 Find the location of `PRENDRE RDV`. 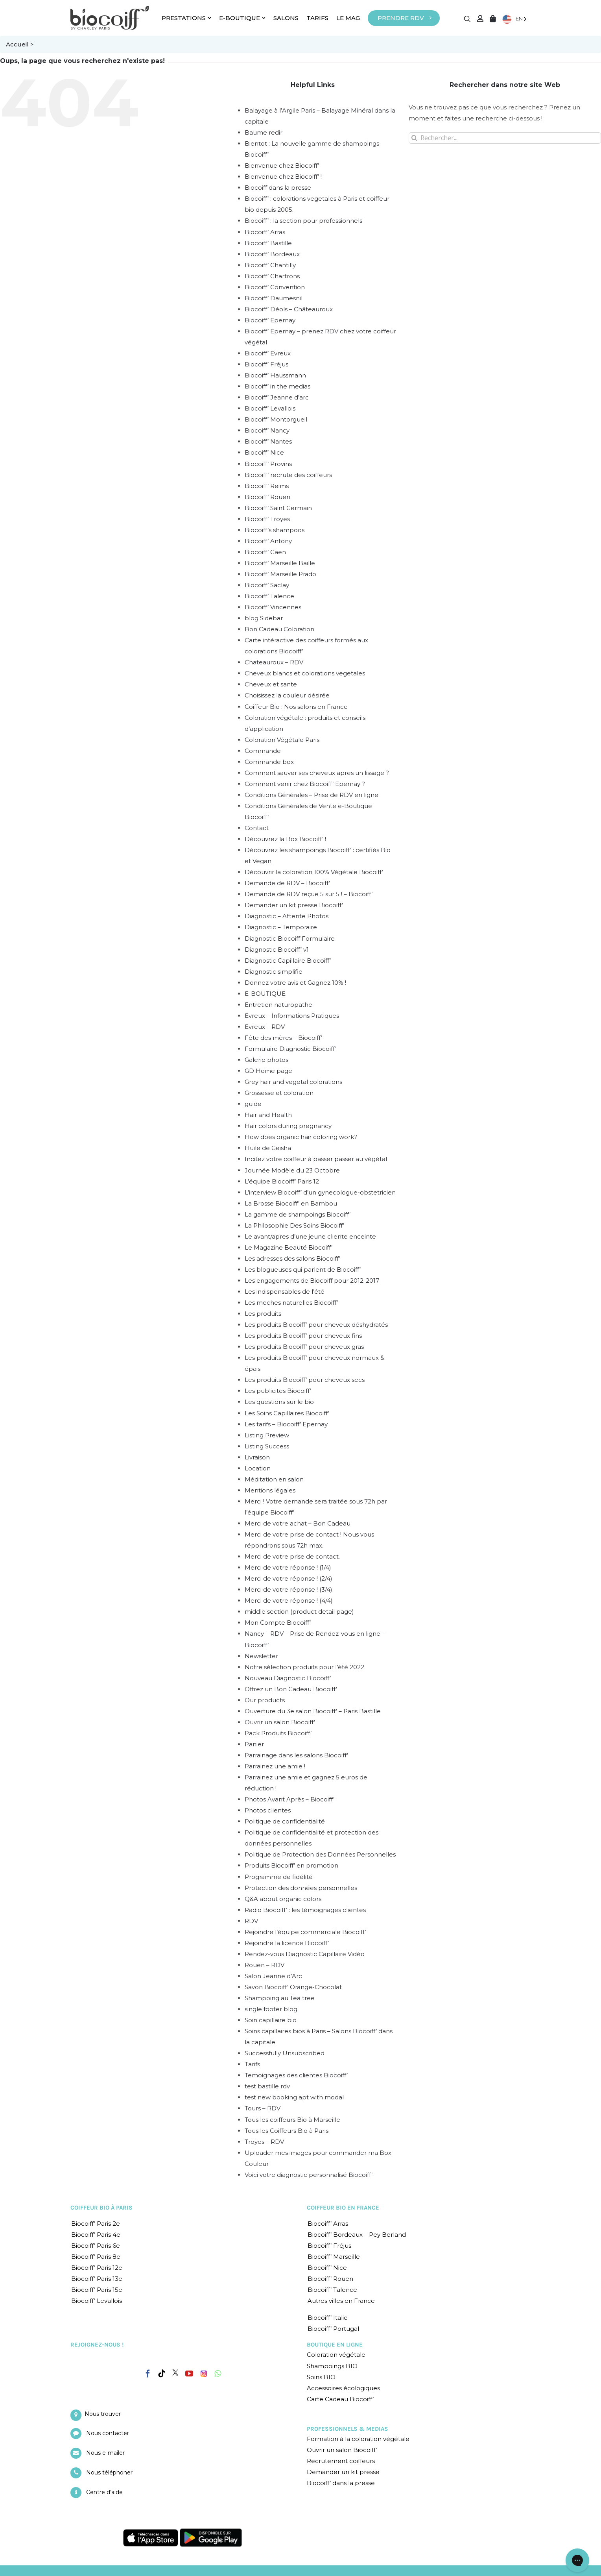

PRENDRE RDV is located at coordinates (401, 18).